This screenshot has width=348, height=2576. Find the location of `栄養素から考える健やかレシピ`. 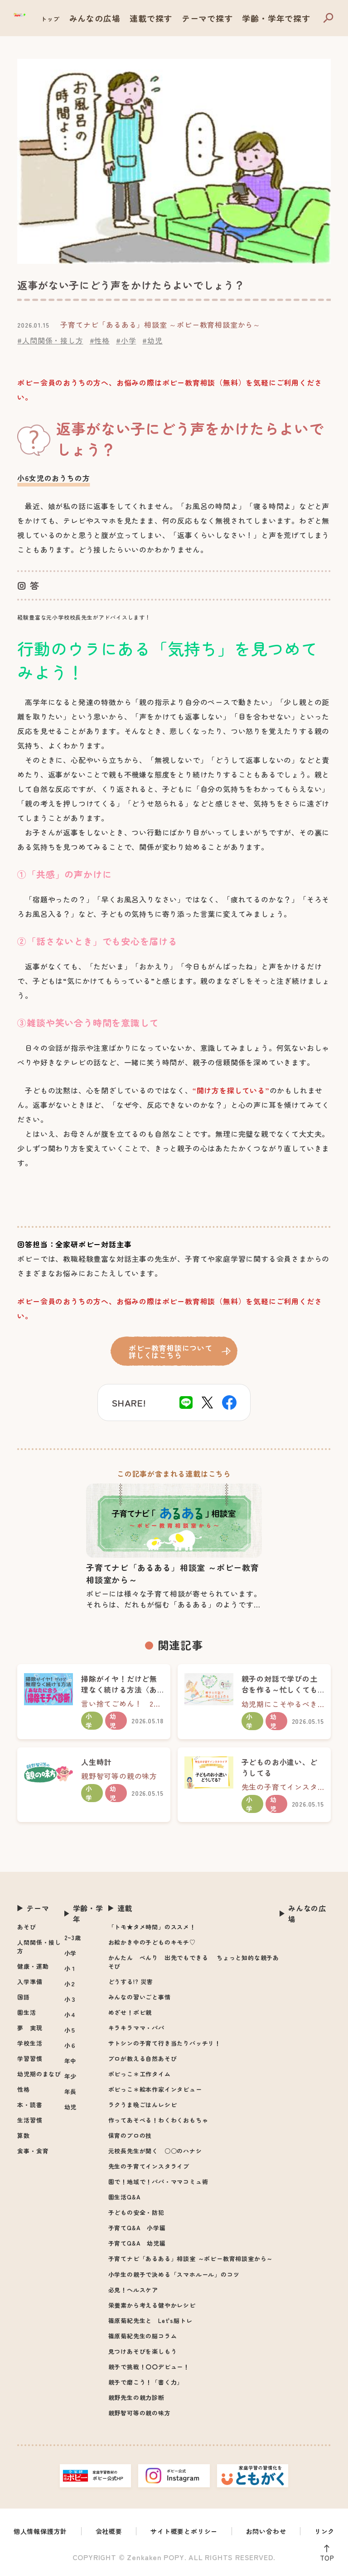

栄養素から考える健やかレシピ is located at coordinates (152, 2305).